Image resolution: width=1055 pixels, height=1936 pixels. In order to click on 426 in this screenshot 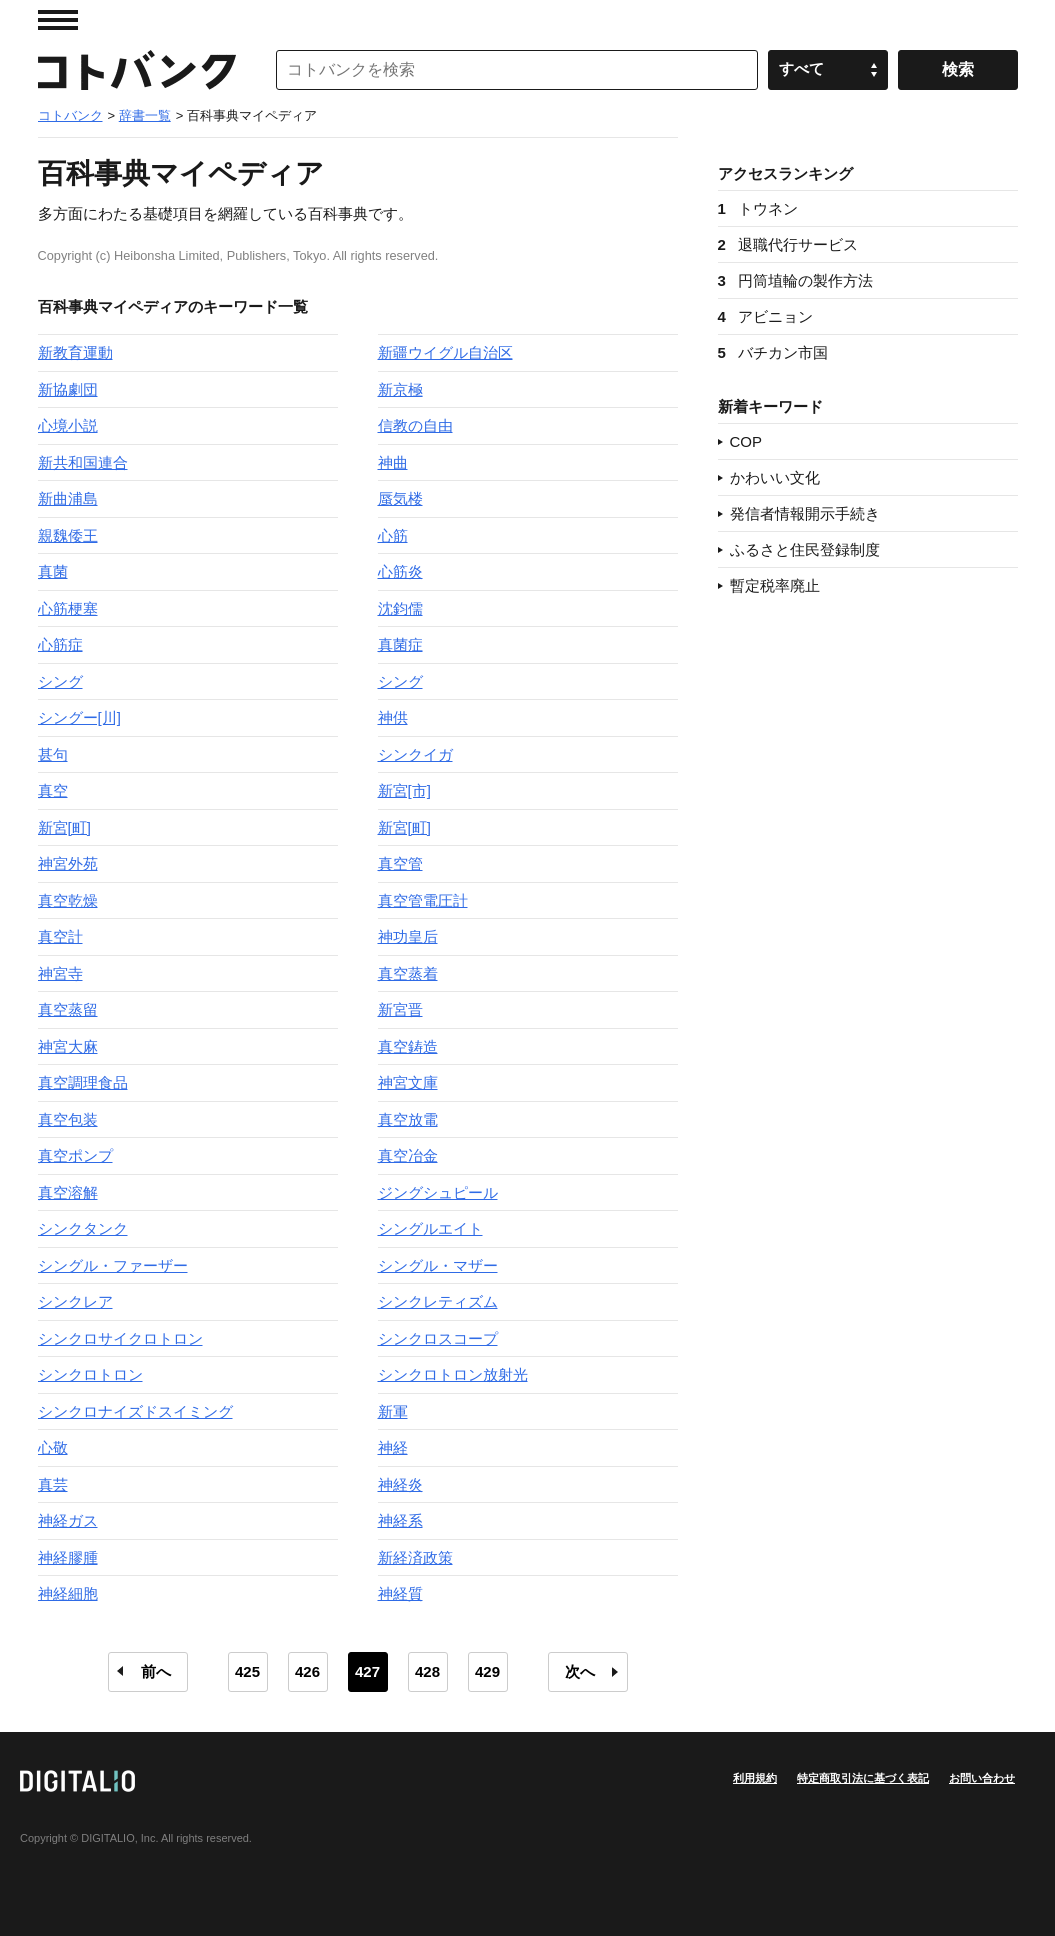, I will do `click(307, 1671)`.